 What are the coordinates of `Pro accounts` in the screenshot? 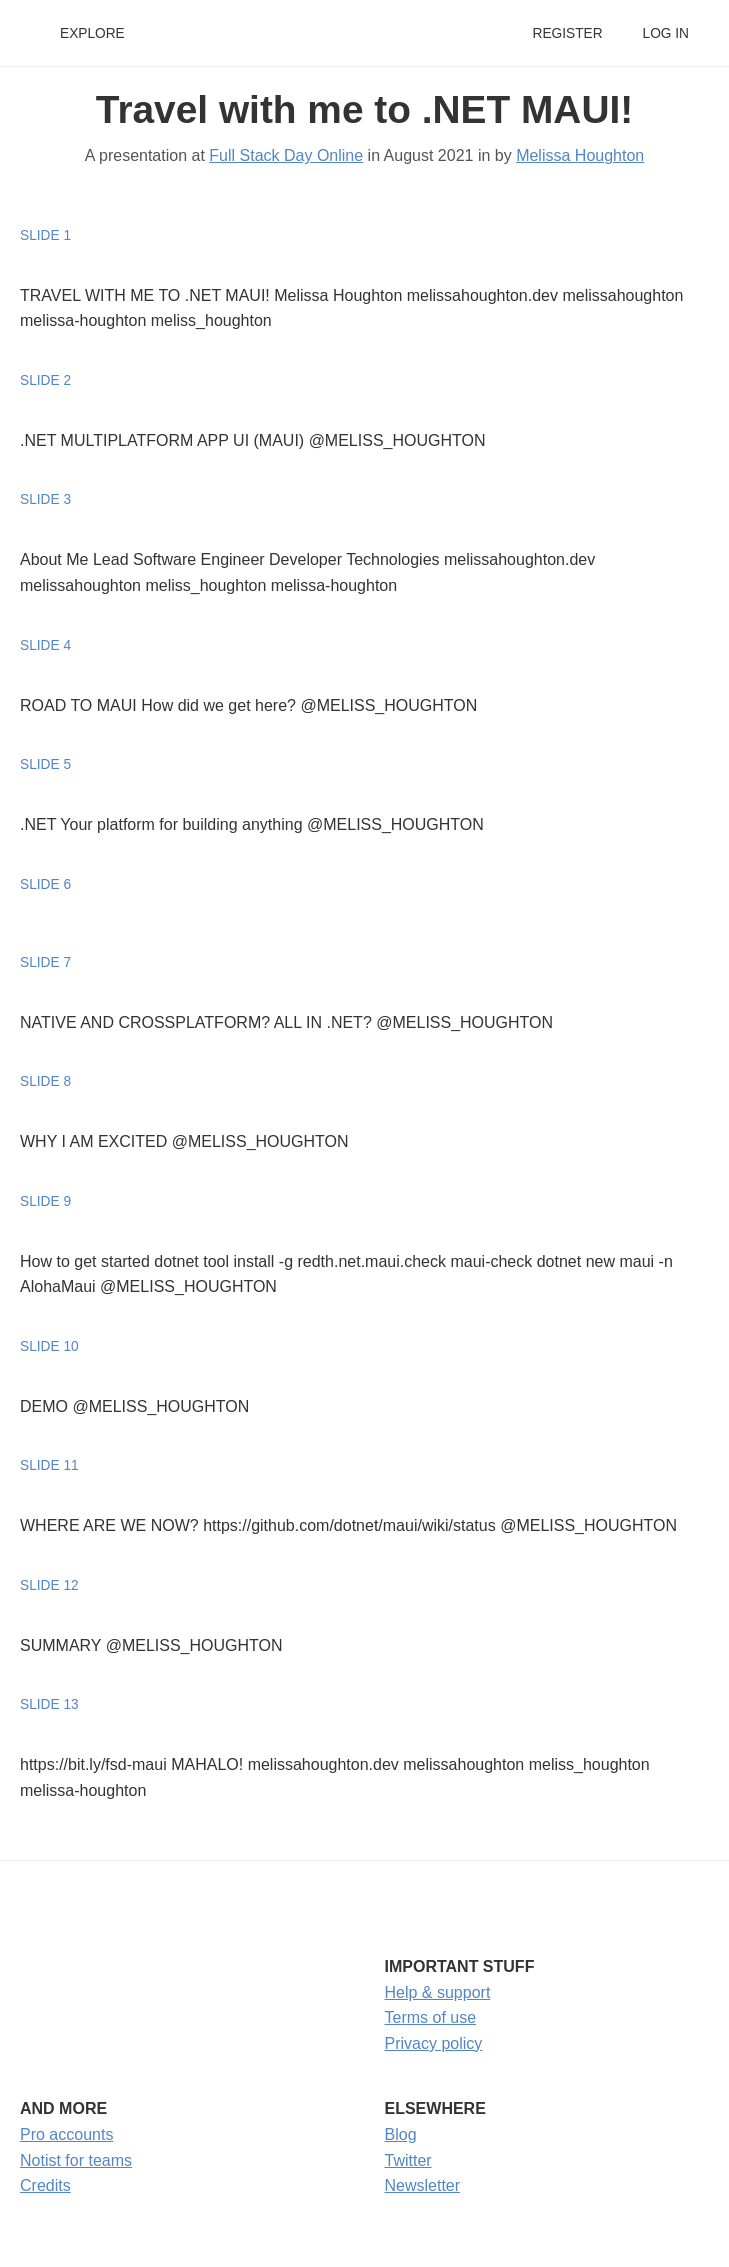 It's located at (66, 2134).